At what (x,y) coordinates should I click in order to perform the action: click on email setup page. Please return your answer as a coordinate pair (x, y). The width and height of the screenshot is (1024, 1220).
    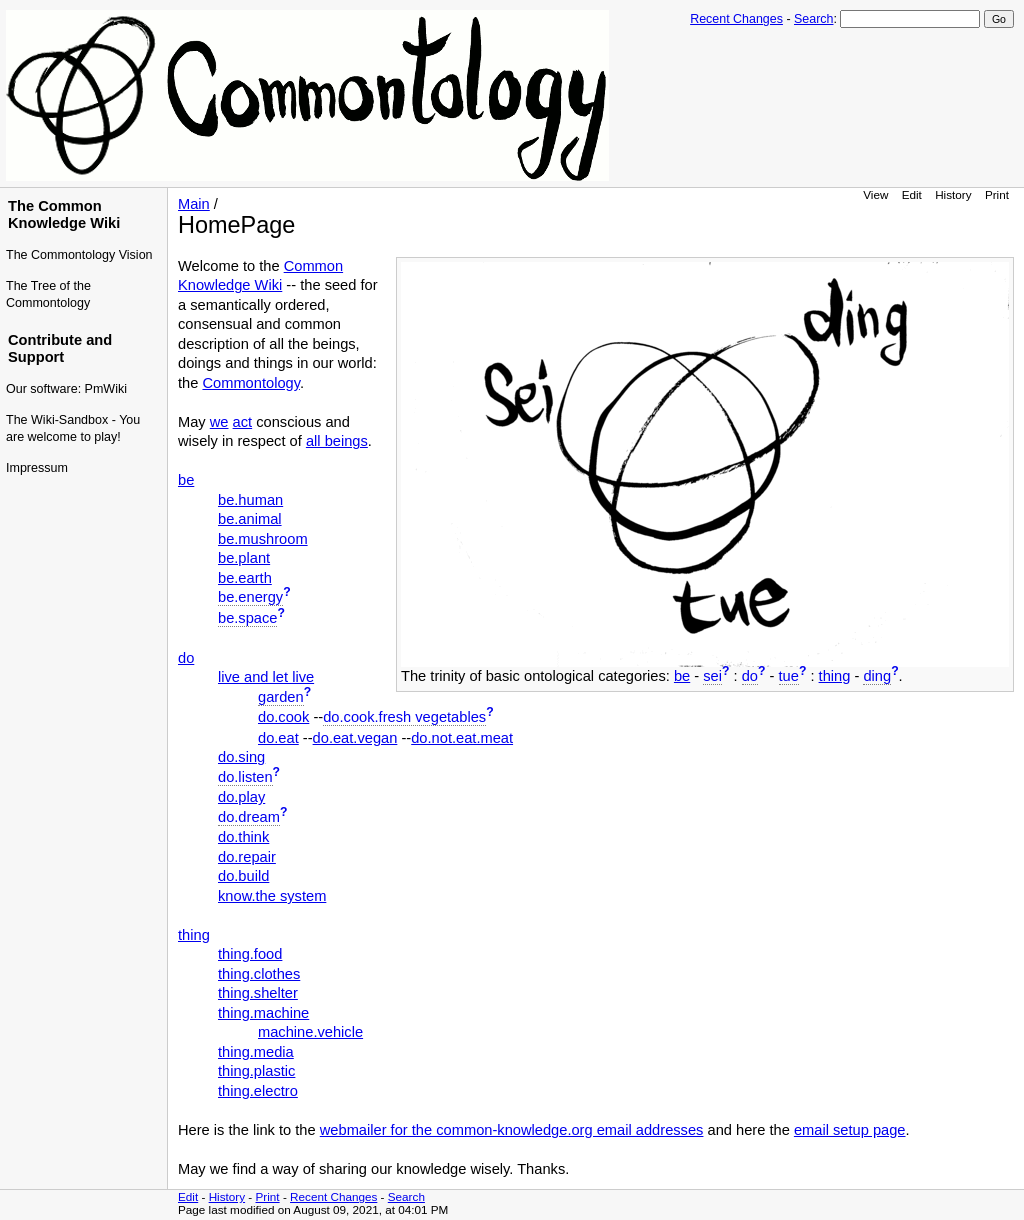
    Looking at the image, I should click on (850, 1130).